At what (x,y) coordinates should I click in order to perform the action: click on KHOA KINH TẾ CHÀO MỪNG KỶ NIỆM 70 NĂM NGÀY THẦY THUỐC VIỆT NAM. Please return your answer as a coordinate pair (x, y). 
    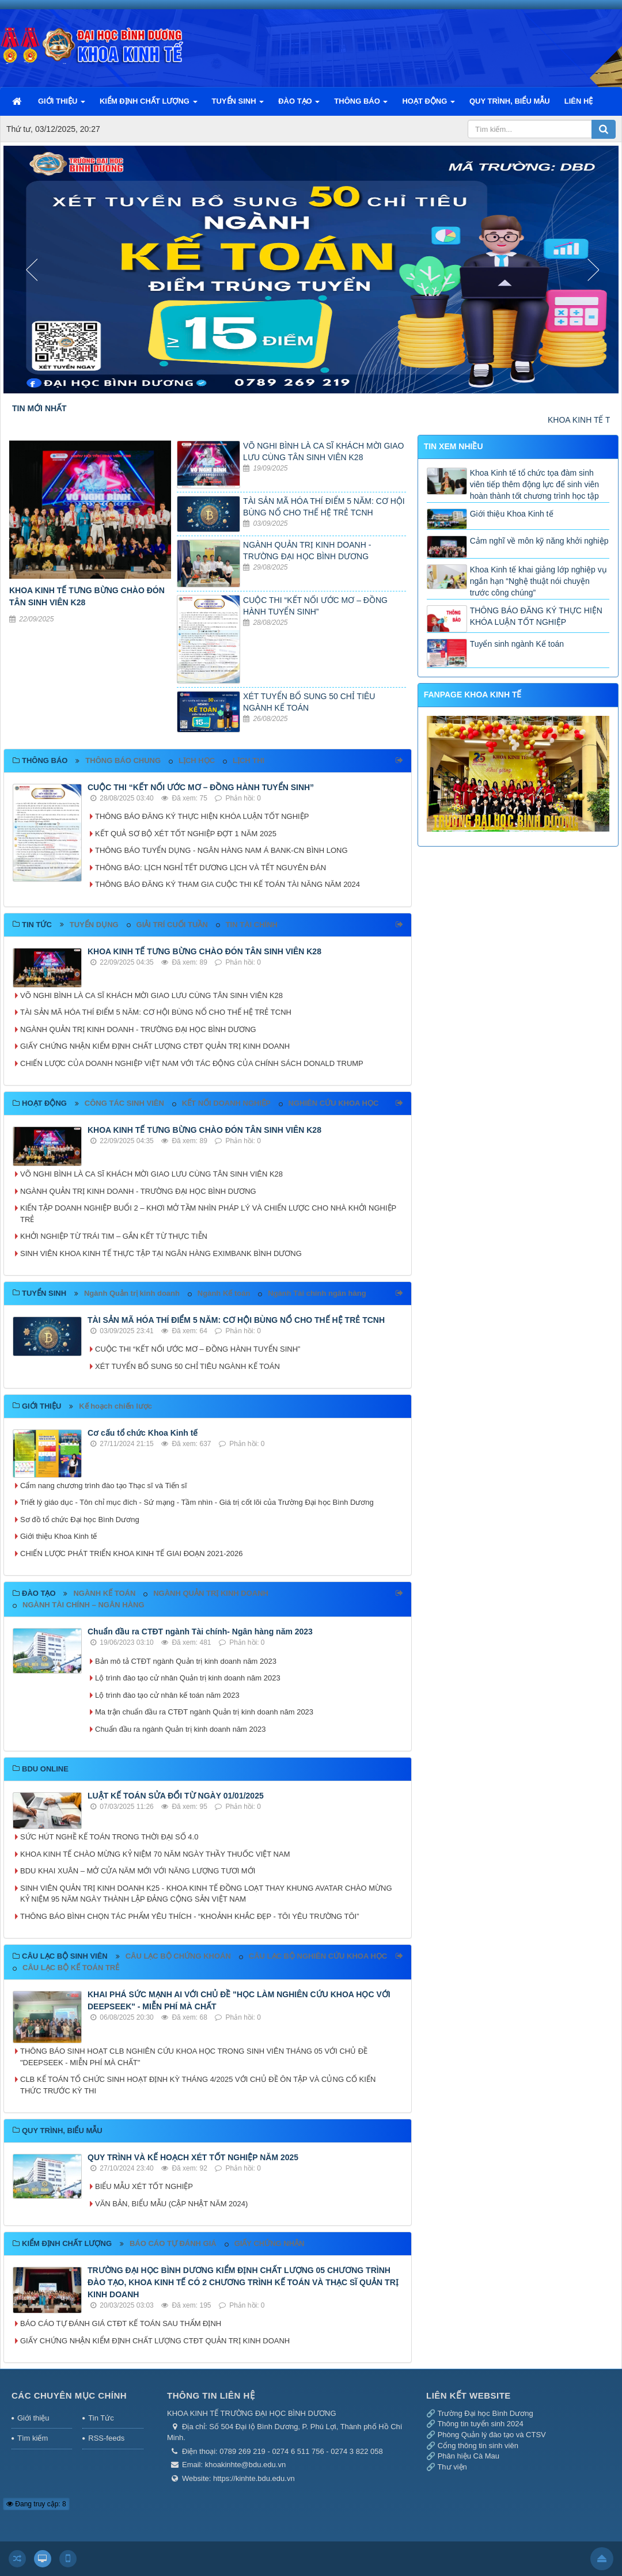
    Looking at the image, I should click on (155, 1854).